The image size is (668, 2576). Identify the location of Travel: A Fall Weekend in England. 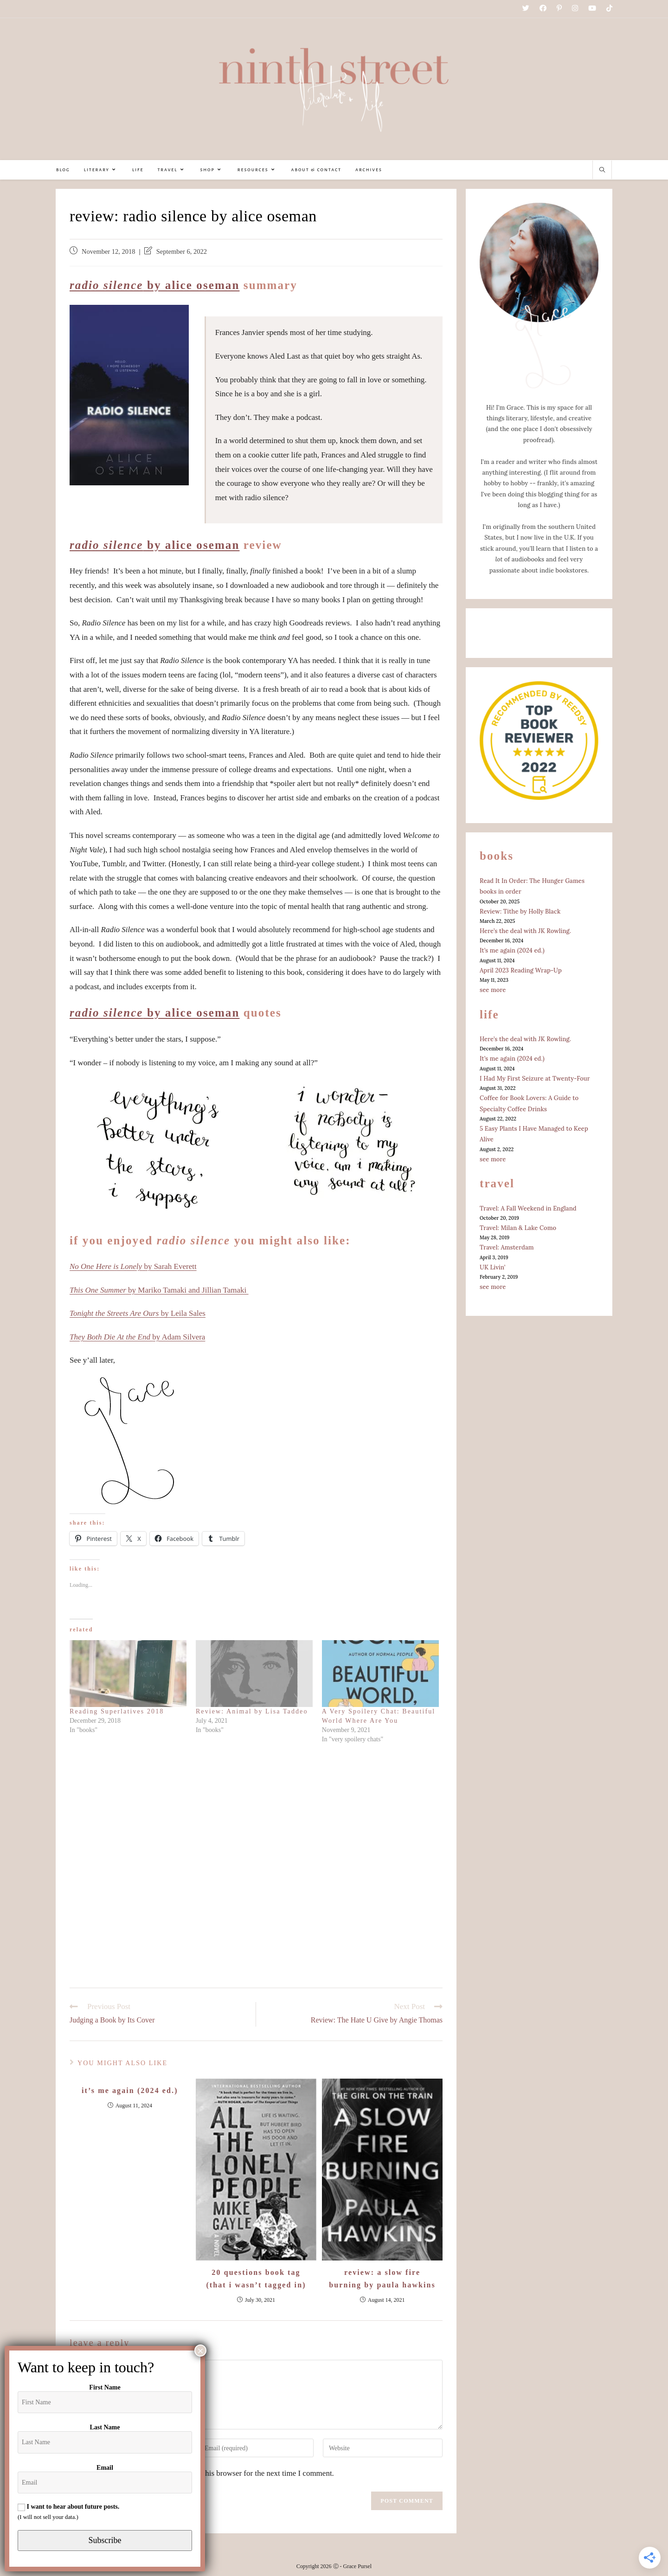
(528, 1208).